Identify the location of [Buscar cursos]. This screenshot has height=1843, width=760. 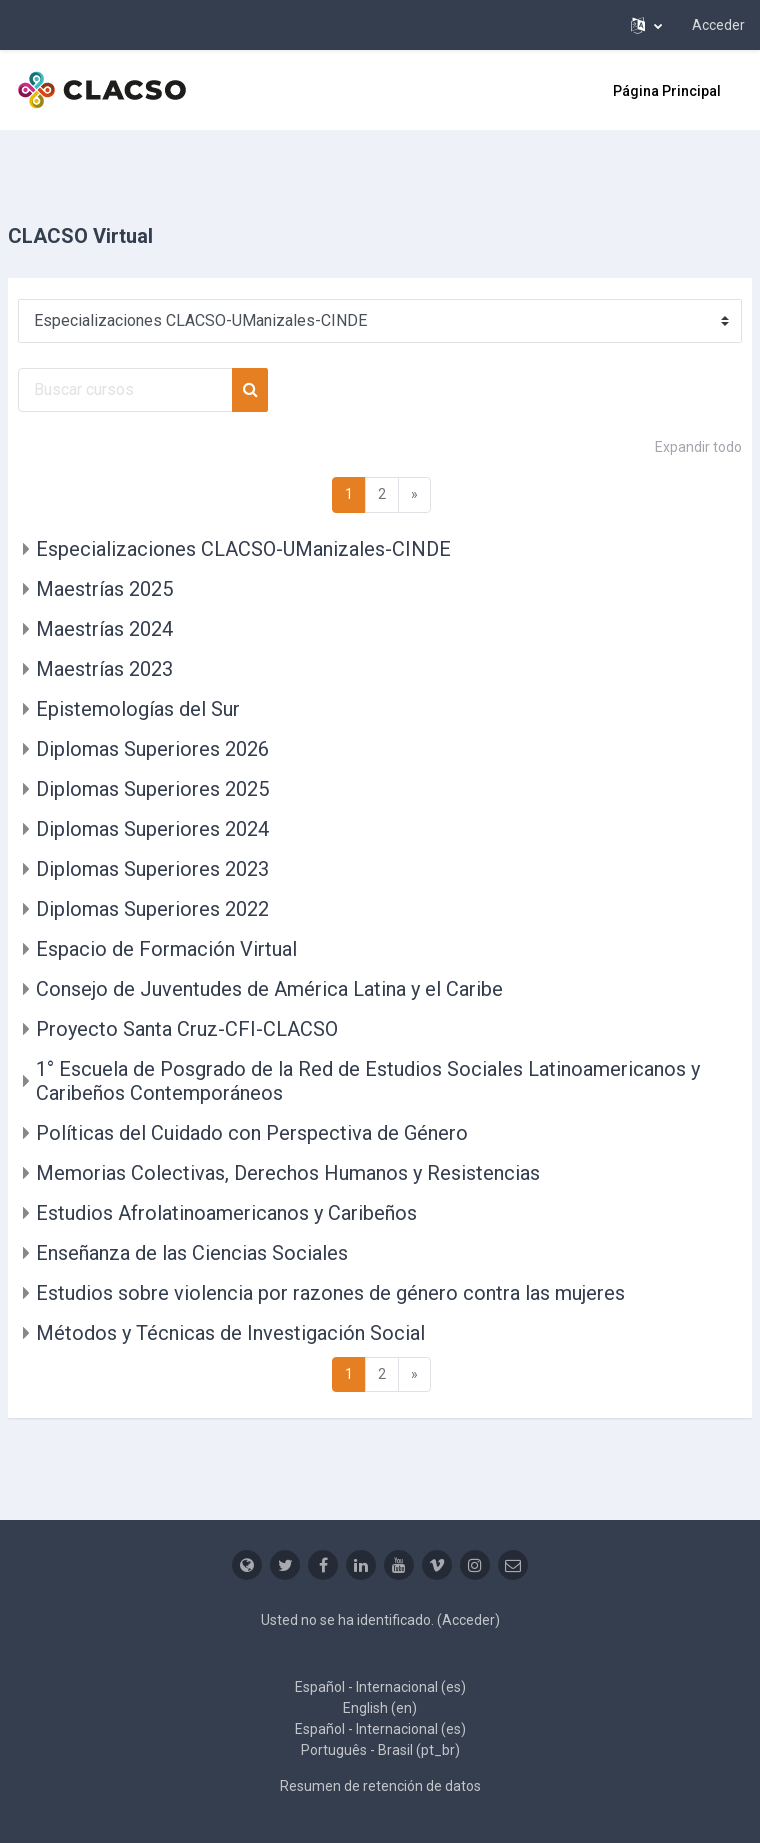
(125, 390).